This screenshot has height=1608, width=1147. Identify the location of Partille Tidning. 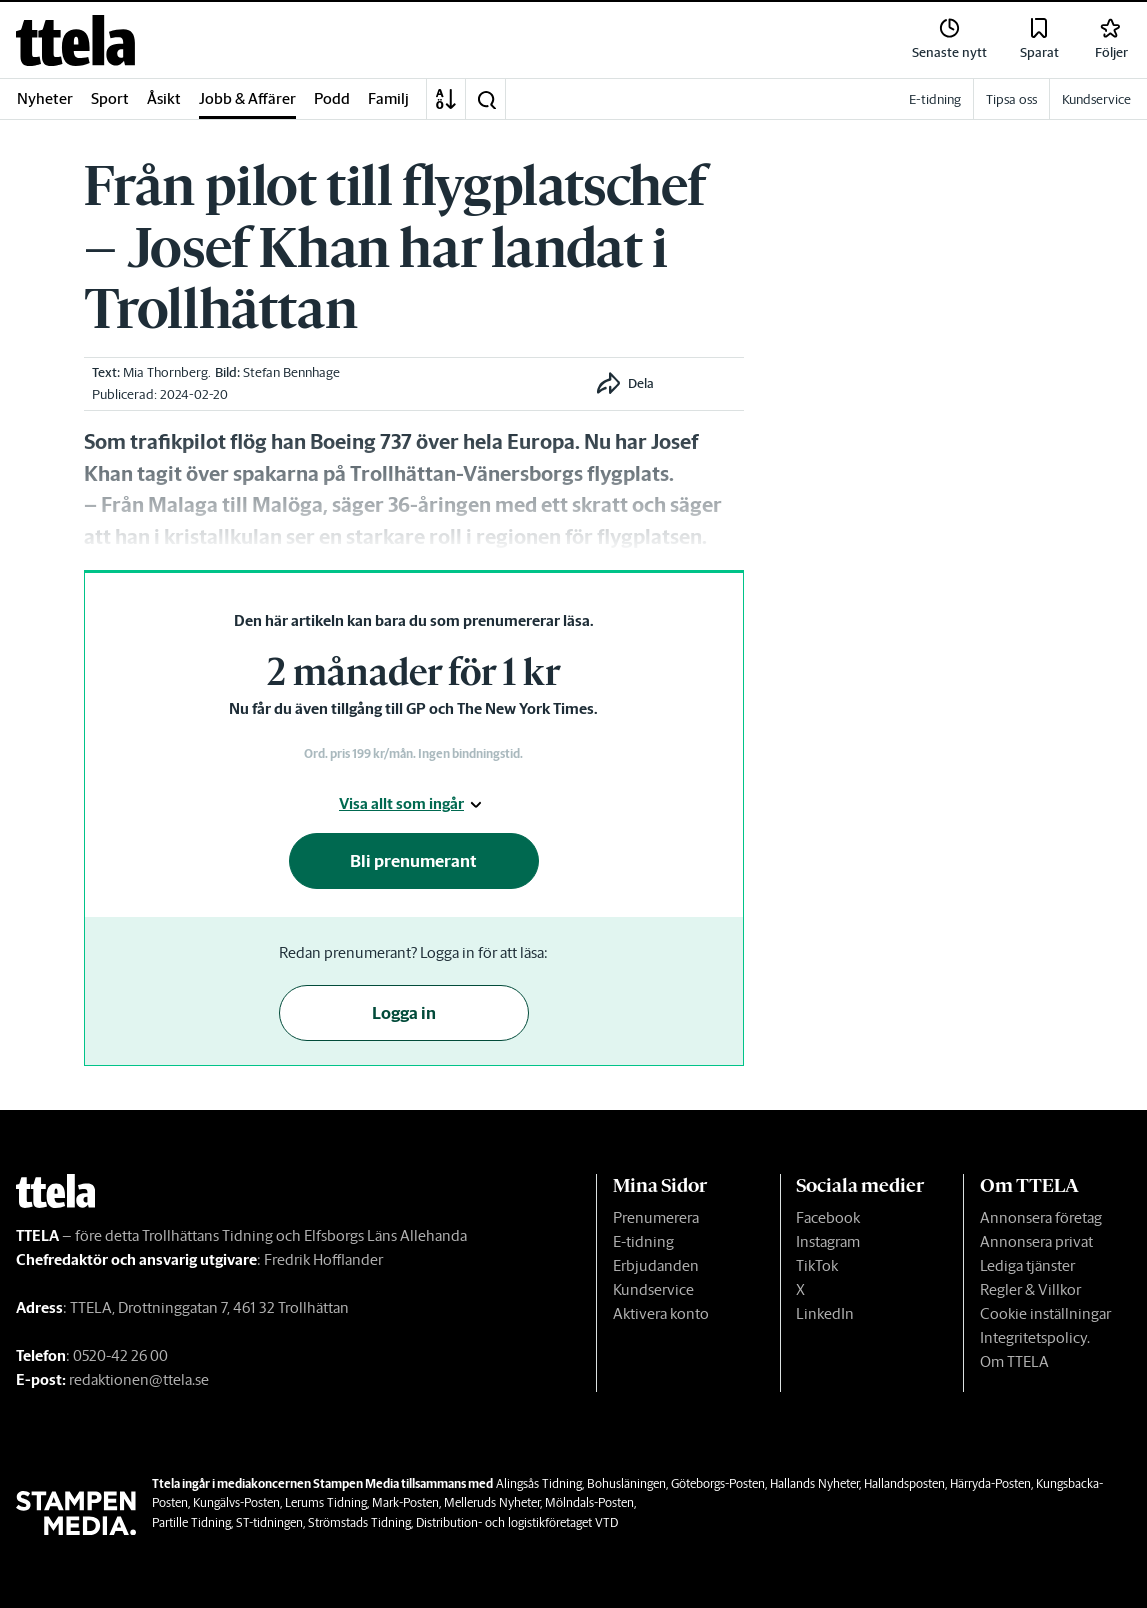
(191, 1522).